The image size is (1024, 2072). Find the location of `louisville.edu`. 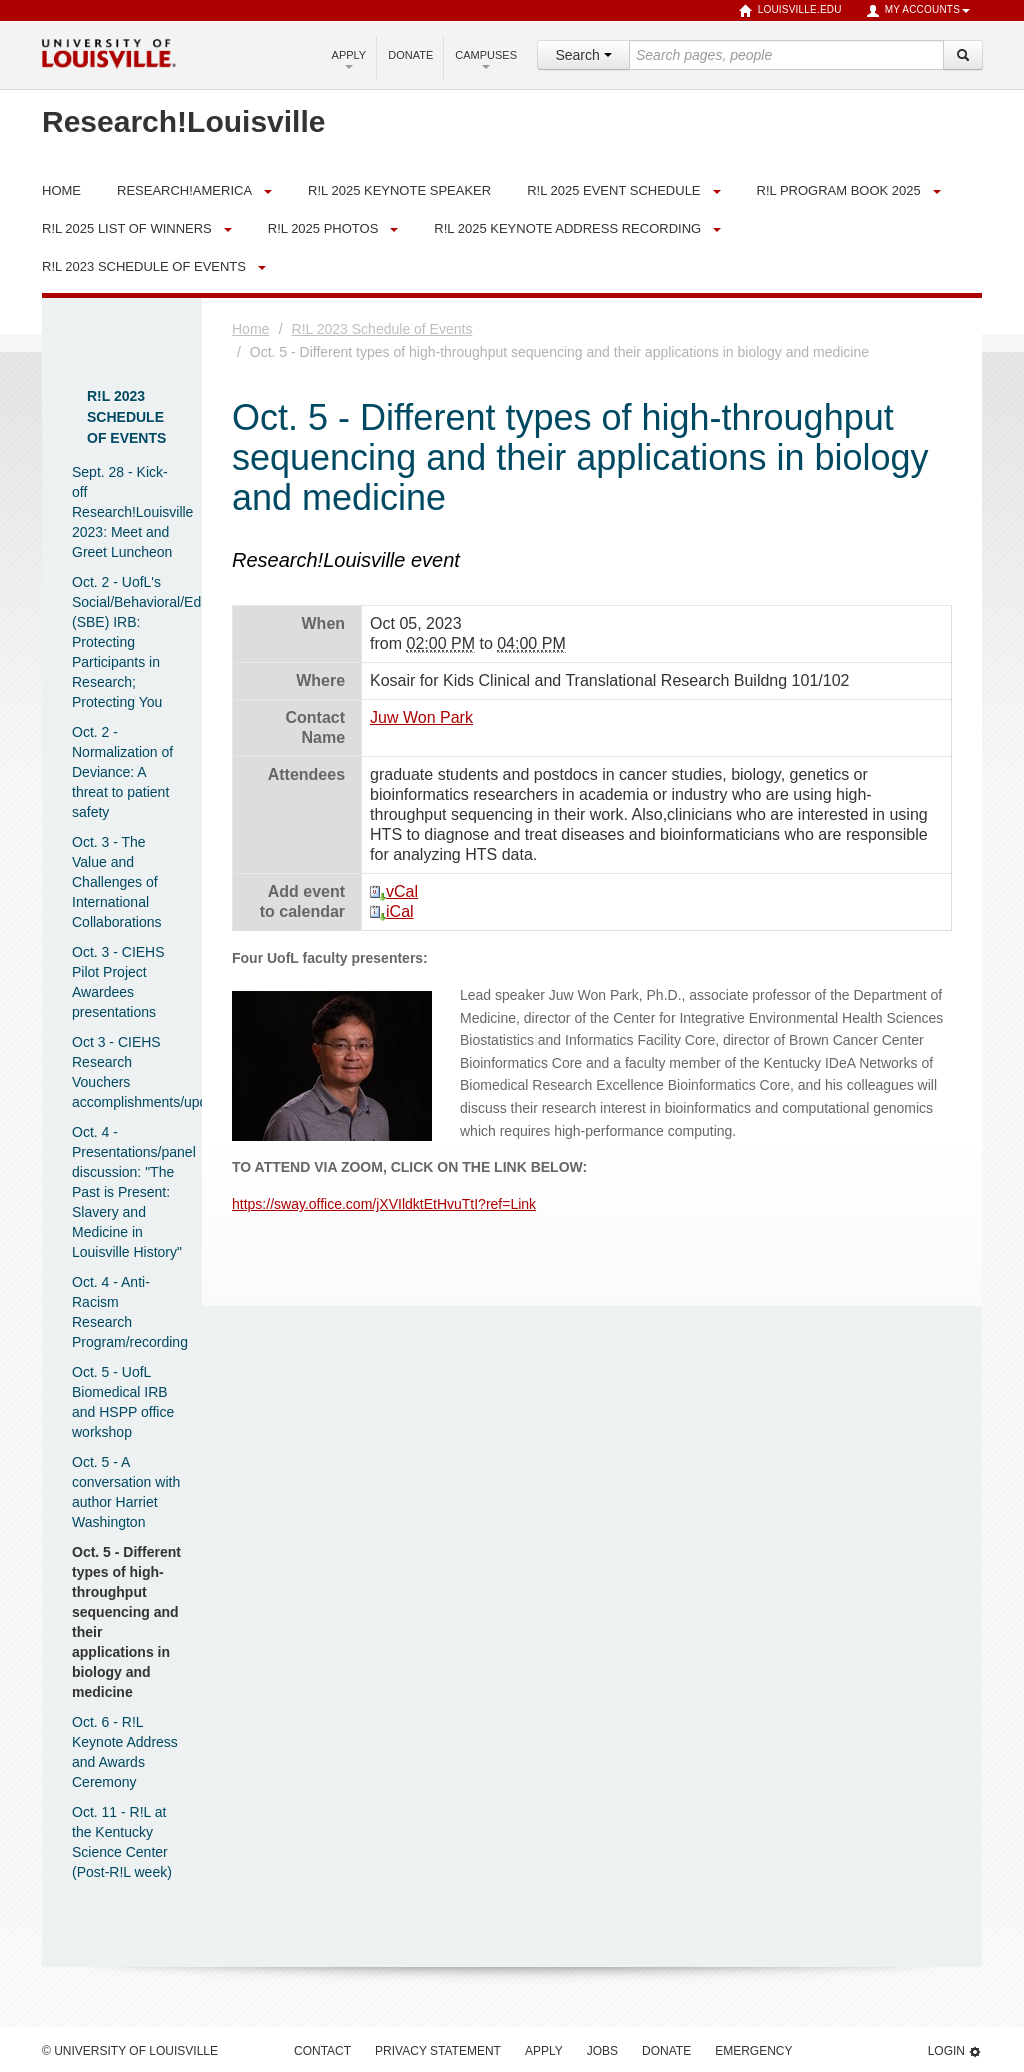

louisville.edu is located at coordinates (790, 11).